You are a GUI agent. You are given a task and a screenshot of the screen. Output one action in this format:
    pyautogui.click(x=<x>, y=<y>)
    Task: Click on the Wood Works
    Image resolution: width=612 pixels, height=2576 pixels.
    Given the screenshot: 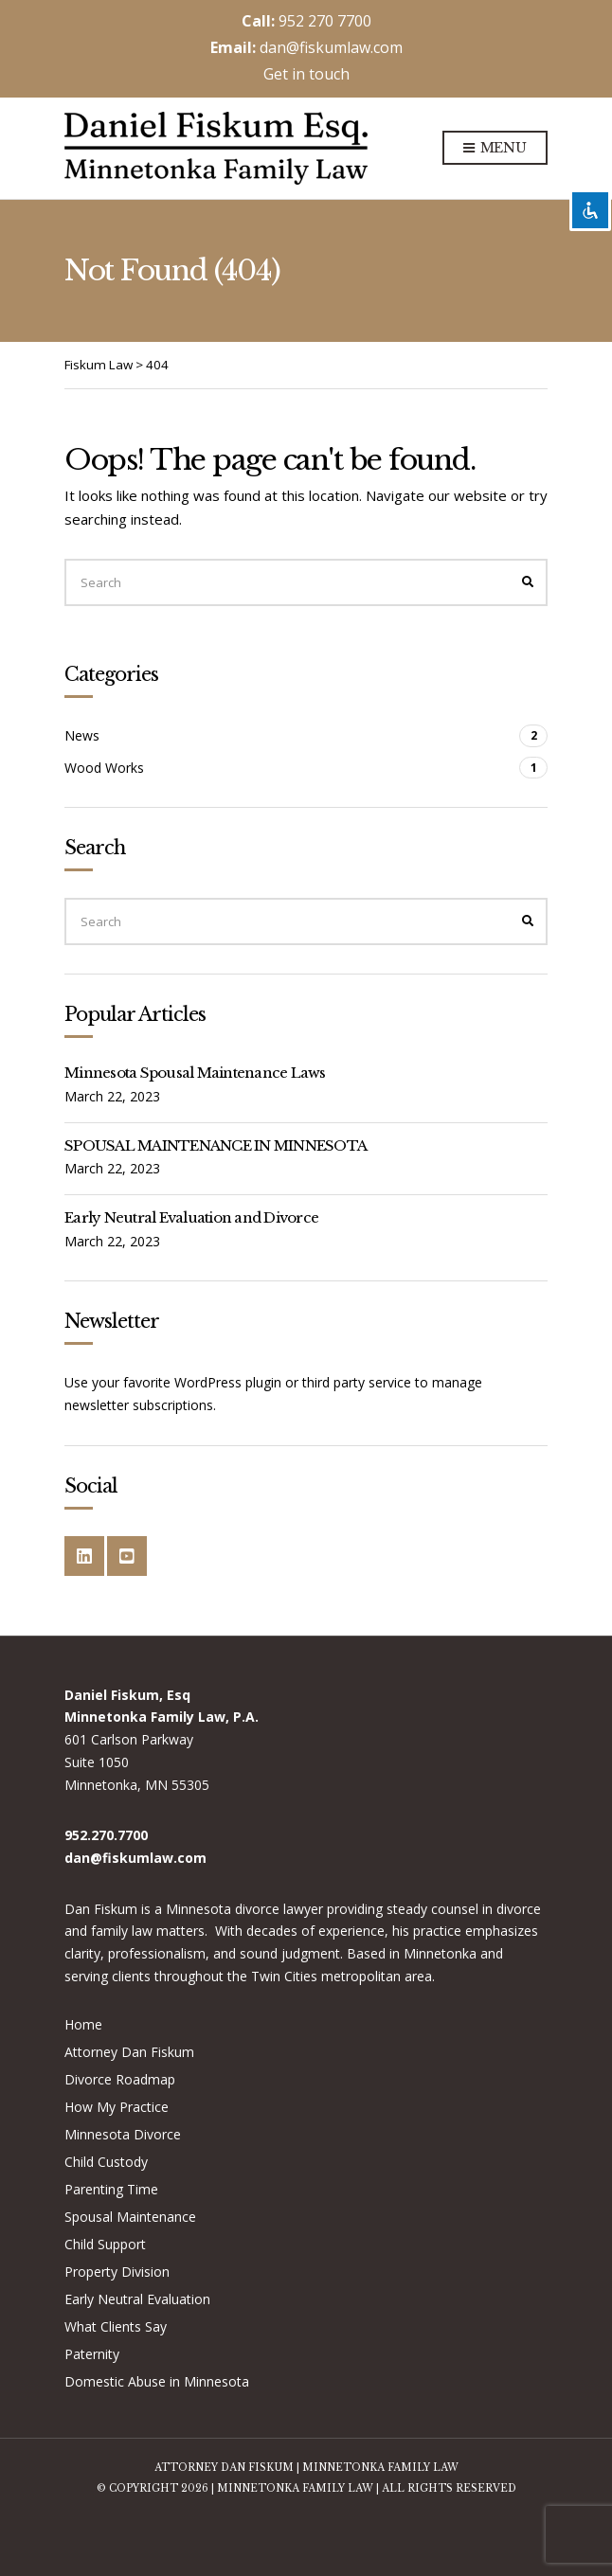 What is the action you would take?
    pyautogui.click(x=104, y=768)
    